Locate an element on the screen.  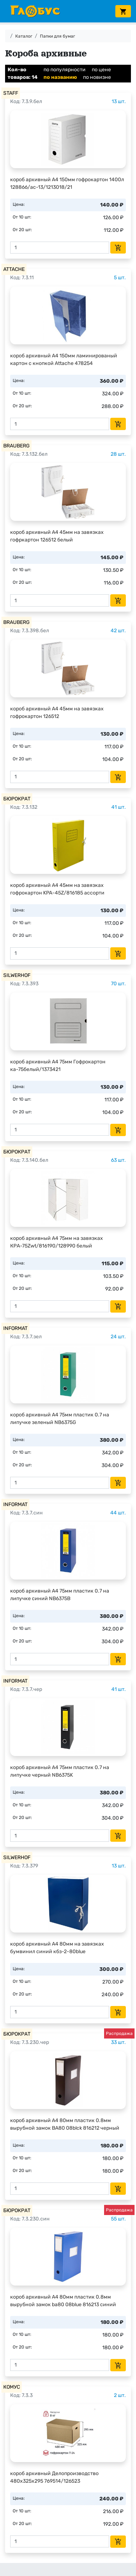
INFORMAT is located at coordinates (15, 1328).